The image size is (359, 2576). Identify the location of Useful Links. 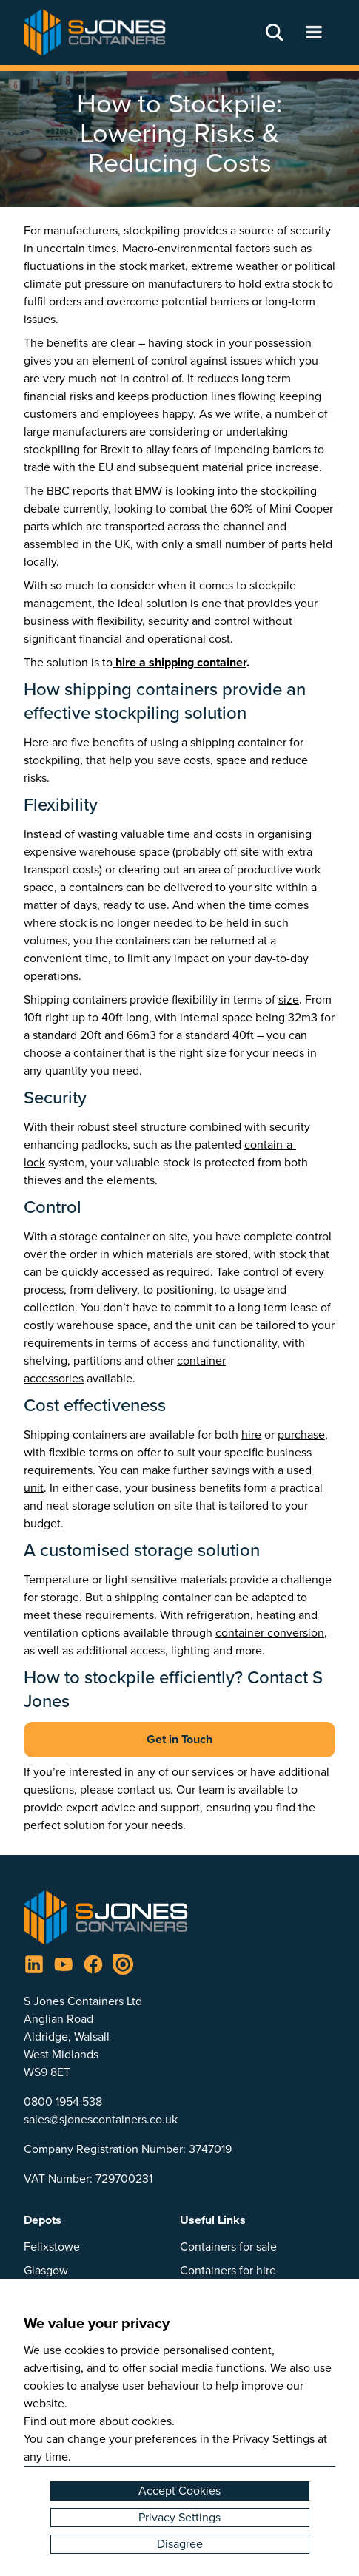
(213, 2219).